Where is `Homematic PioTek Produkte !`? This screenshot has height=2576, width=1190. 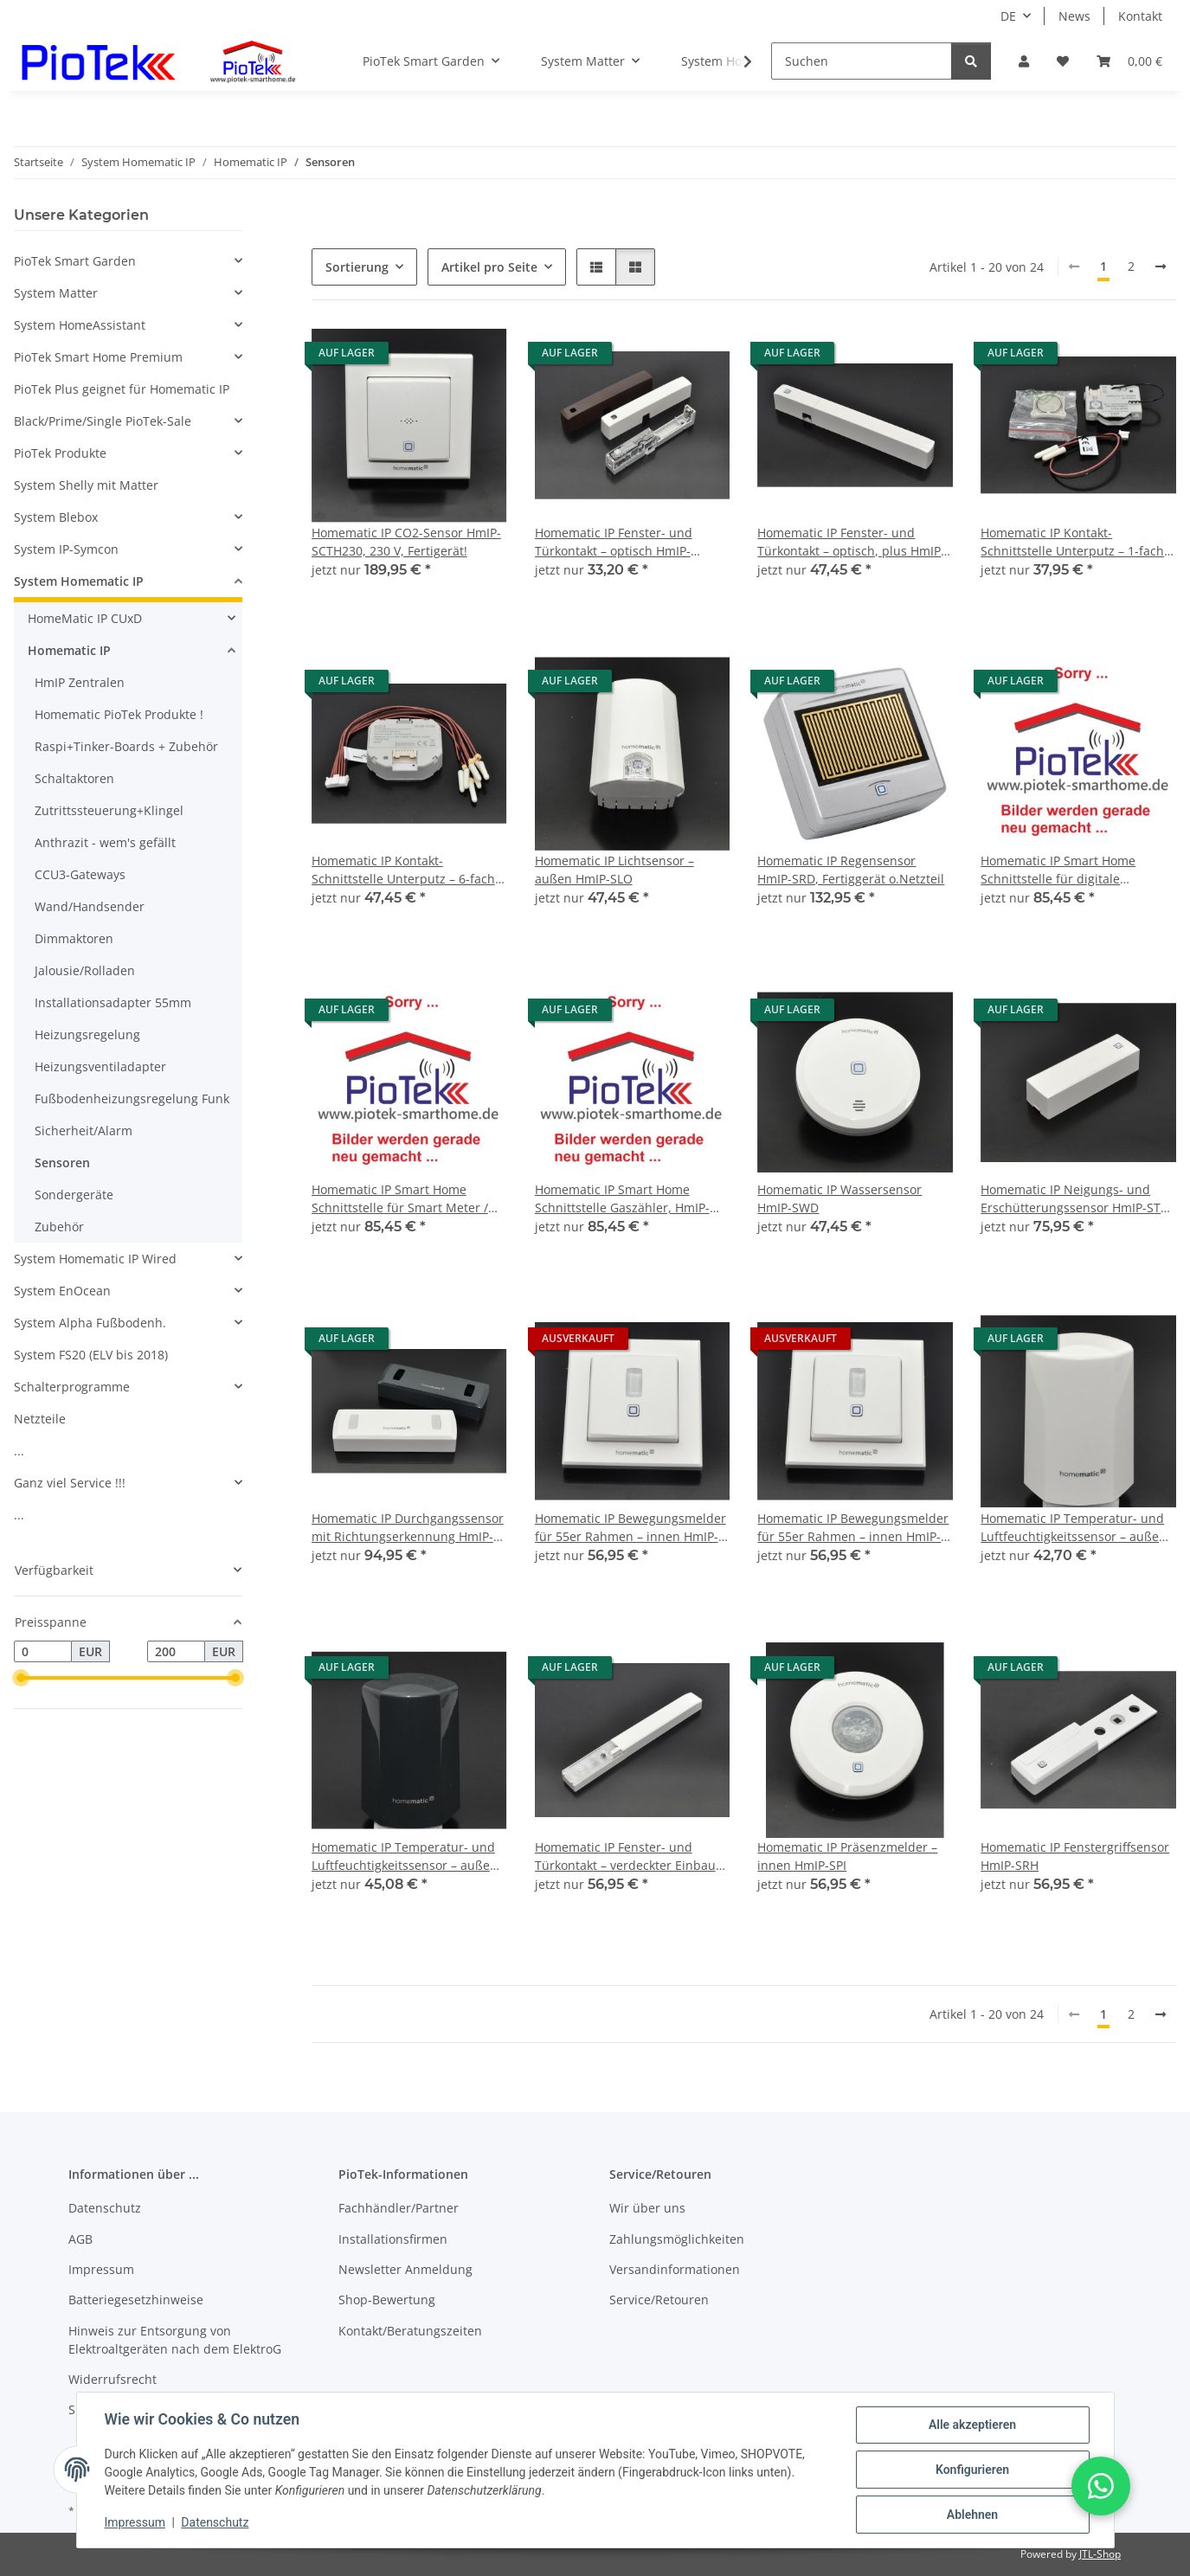 Homematic PioTek Produkte ! is located at coordinates (119, 714).